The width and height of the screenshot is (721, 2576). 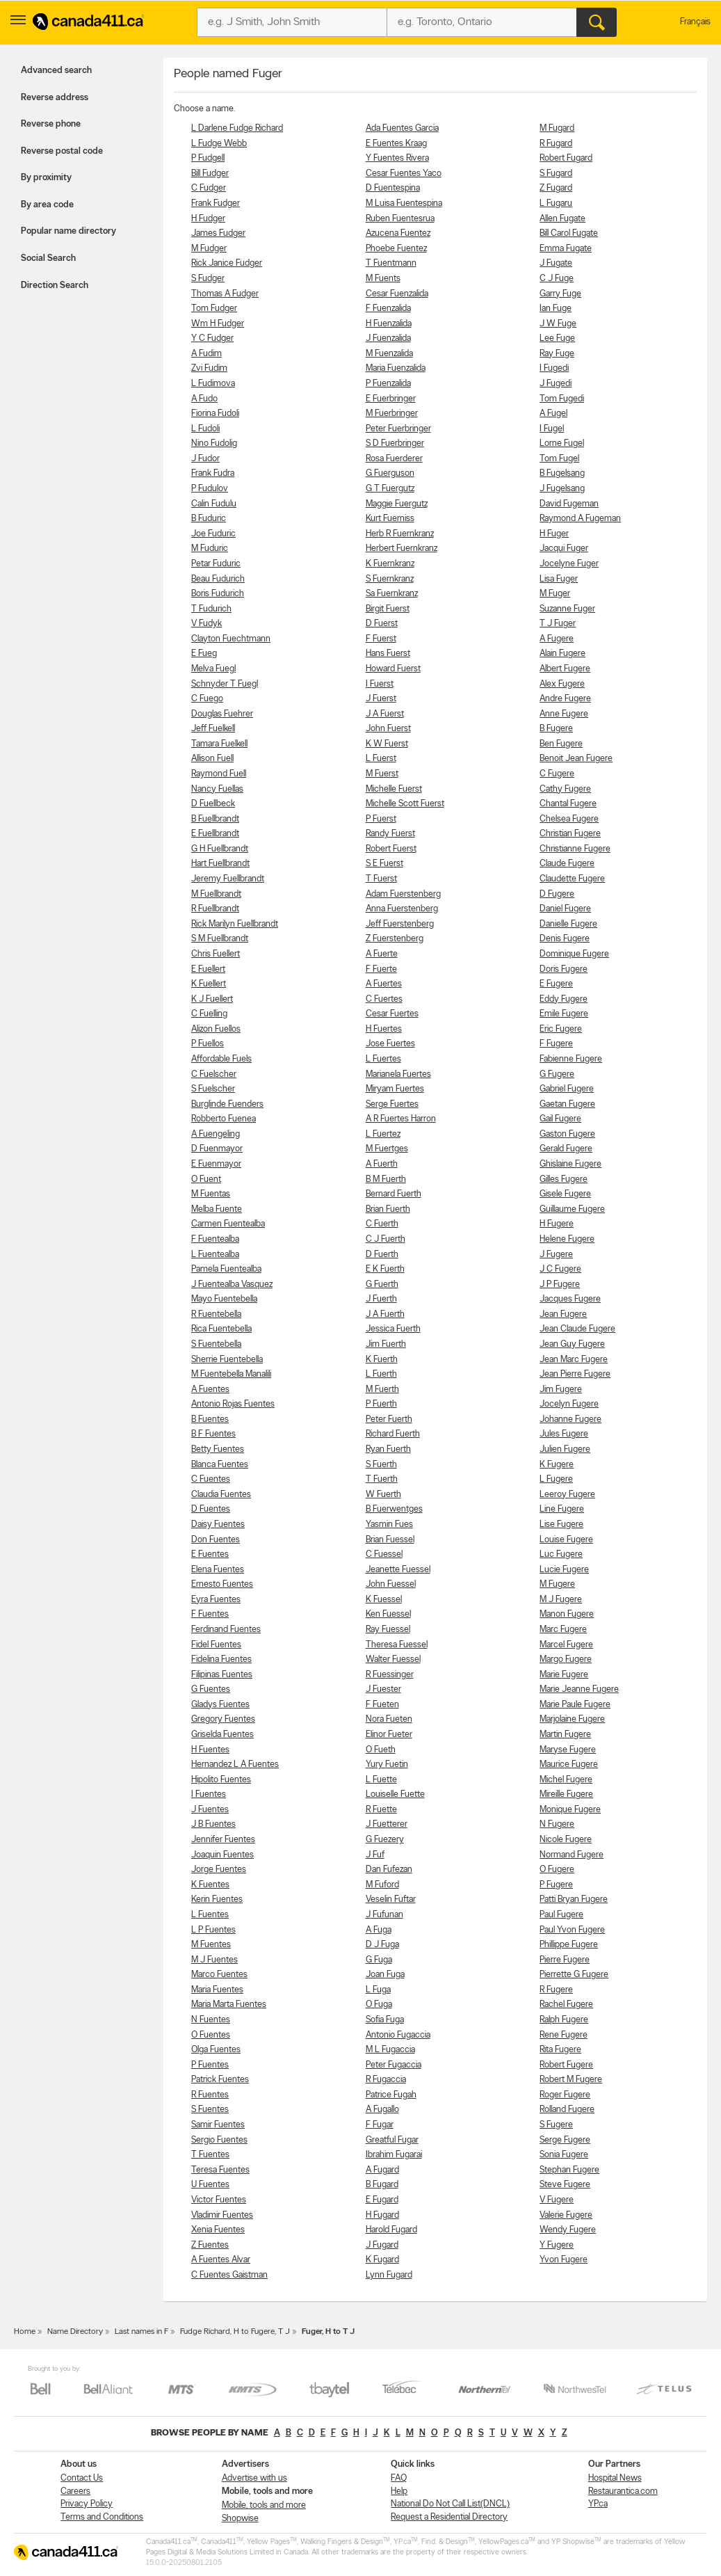 I want to click on O Fugere, so click(x=557, y=1869).